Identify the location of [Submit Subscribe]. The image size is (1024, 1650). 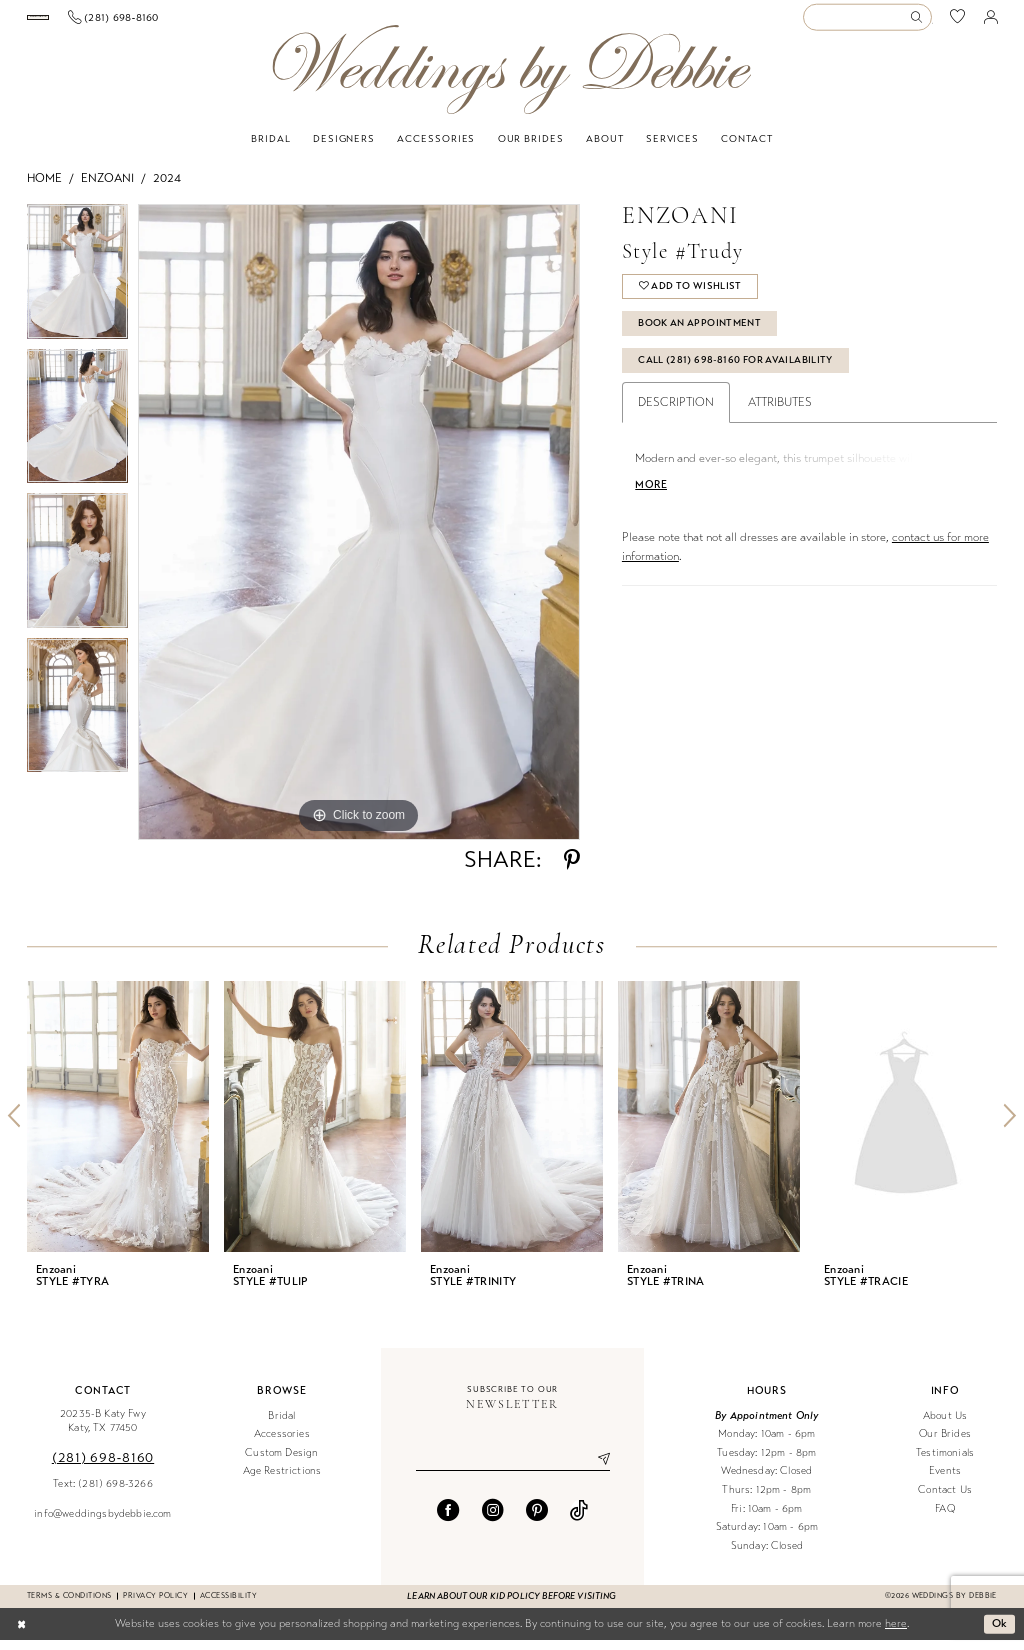
(596, 1469).